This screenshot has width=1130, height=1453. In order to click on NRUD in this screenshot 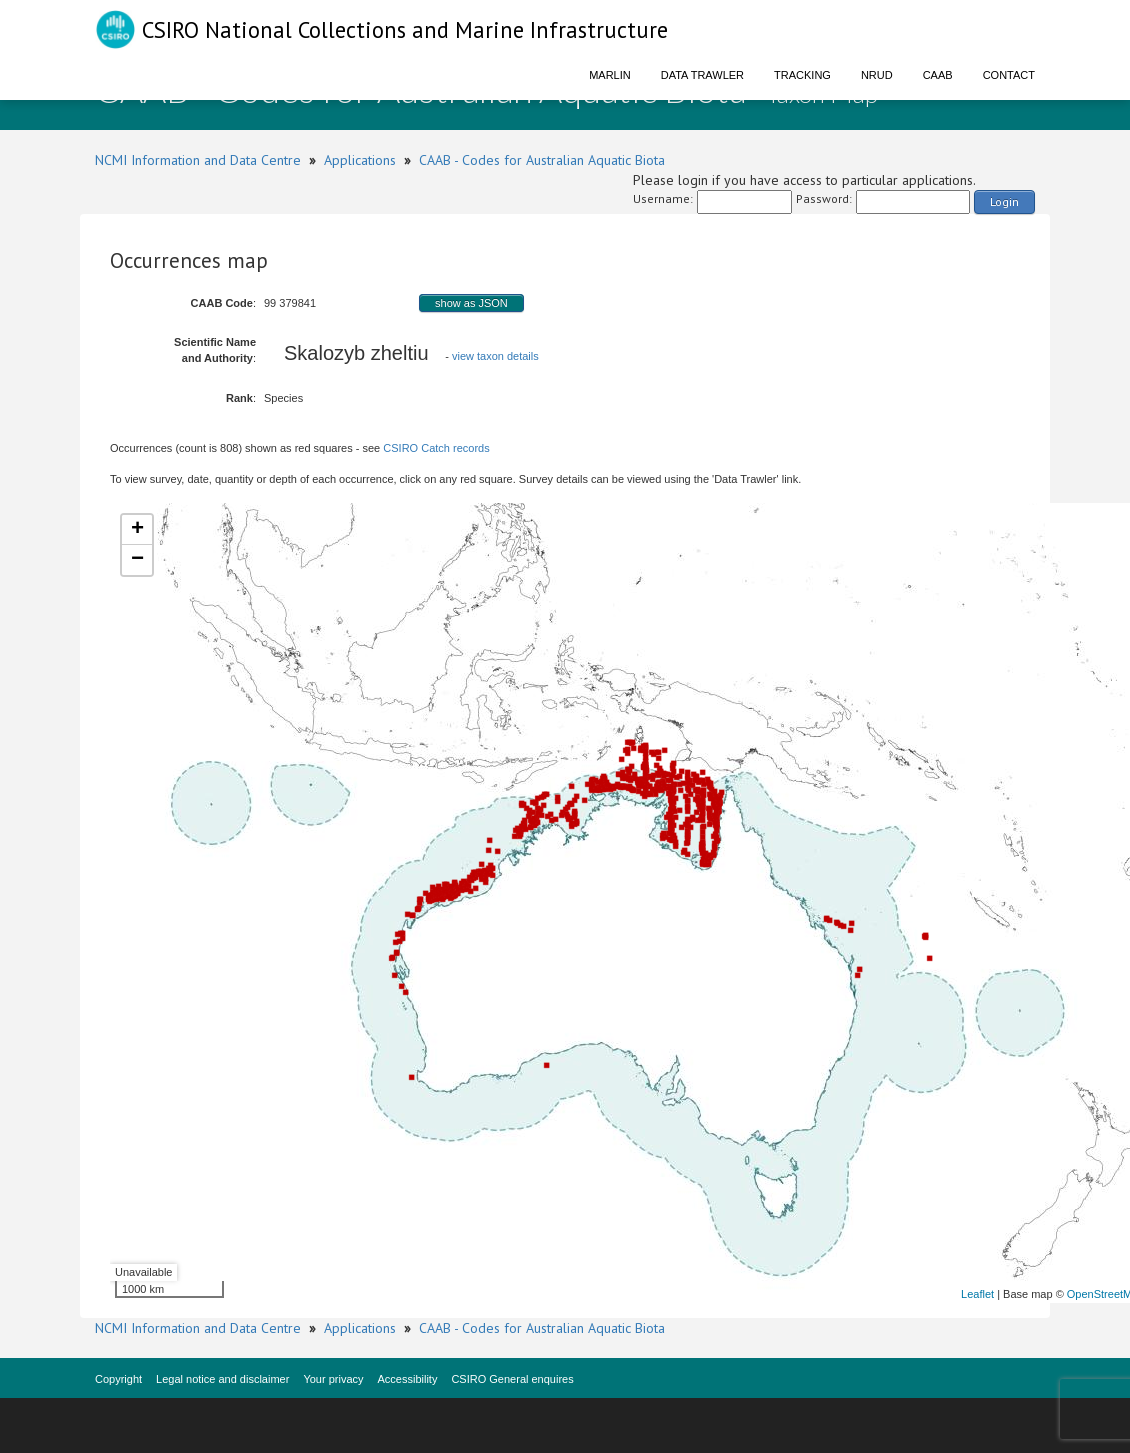, I will do `click(877, 75)`.